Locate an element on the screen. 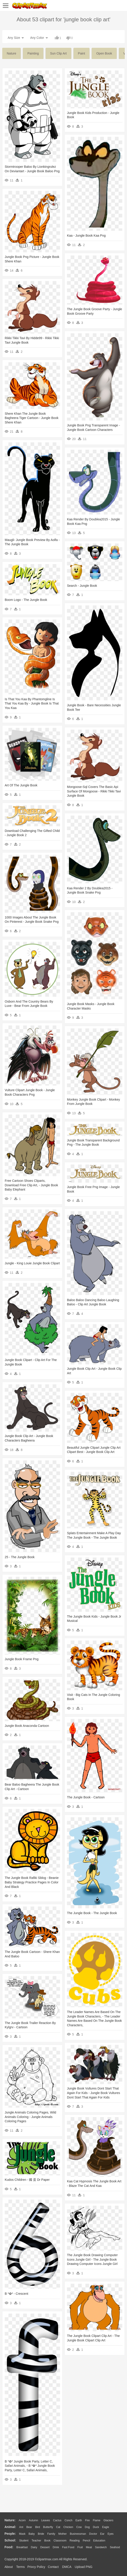 This screenshot has width=127, height=2576. Teacher is located at coordinates (36, 2540).